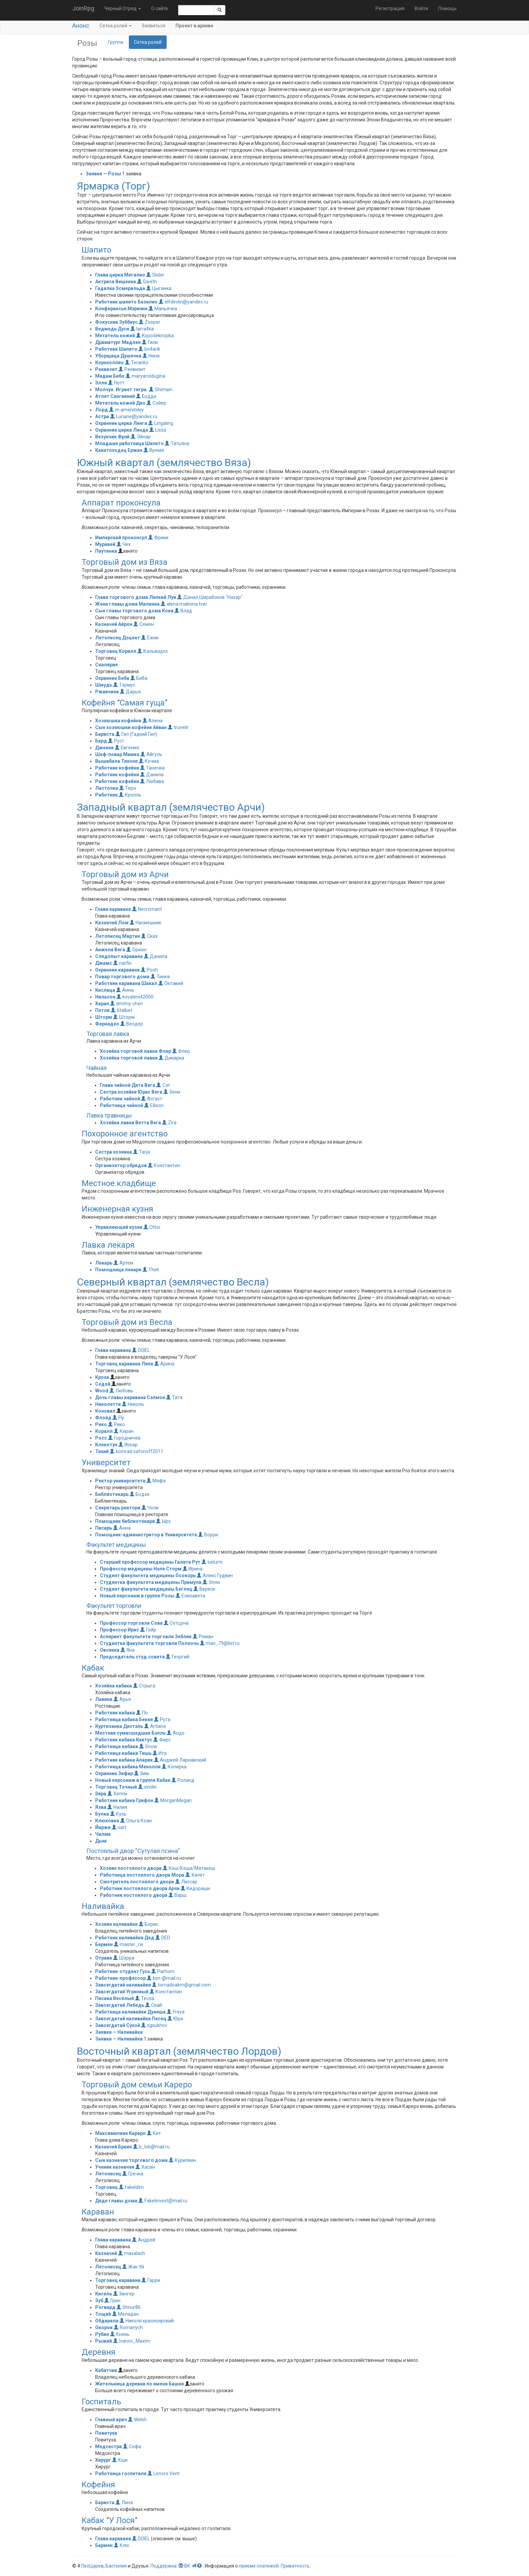 The image size is (529, 2576). Describe the element at coordinates (149, 322) in the screenshot. I see `Zooper` at that location.